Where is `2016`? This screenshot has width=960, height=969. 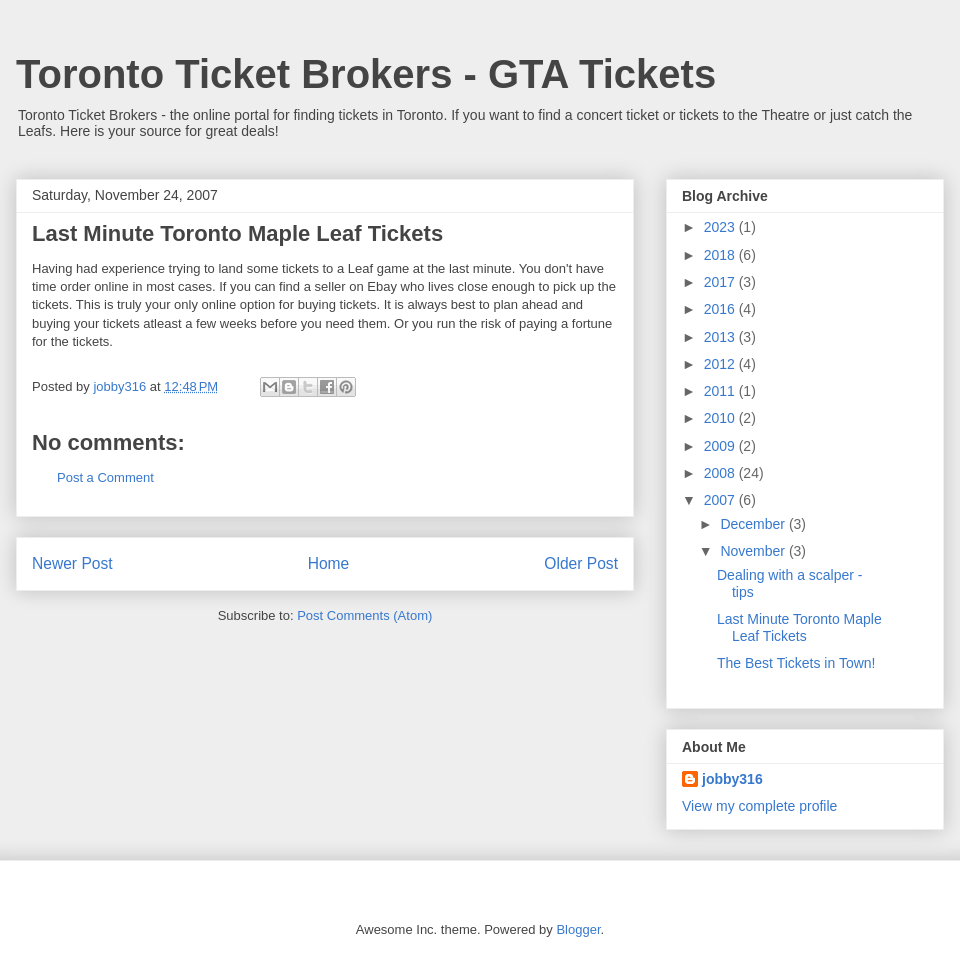 2016 is located at coordinates (721, 309).